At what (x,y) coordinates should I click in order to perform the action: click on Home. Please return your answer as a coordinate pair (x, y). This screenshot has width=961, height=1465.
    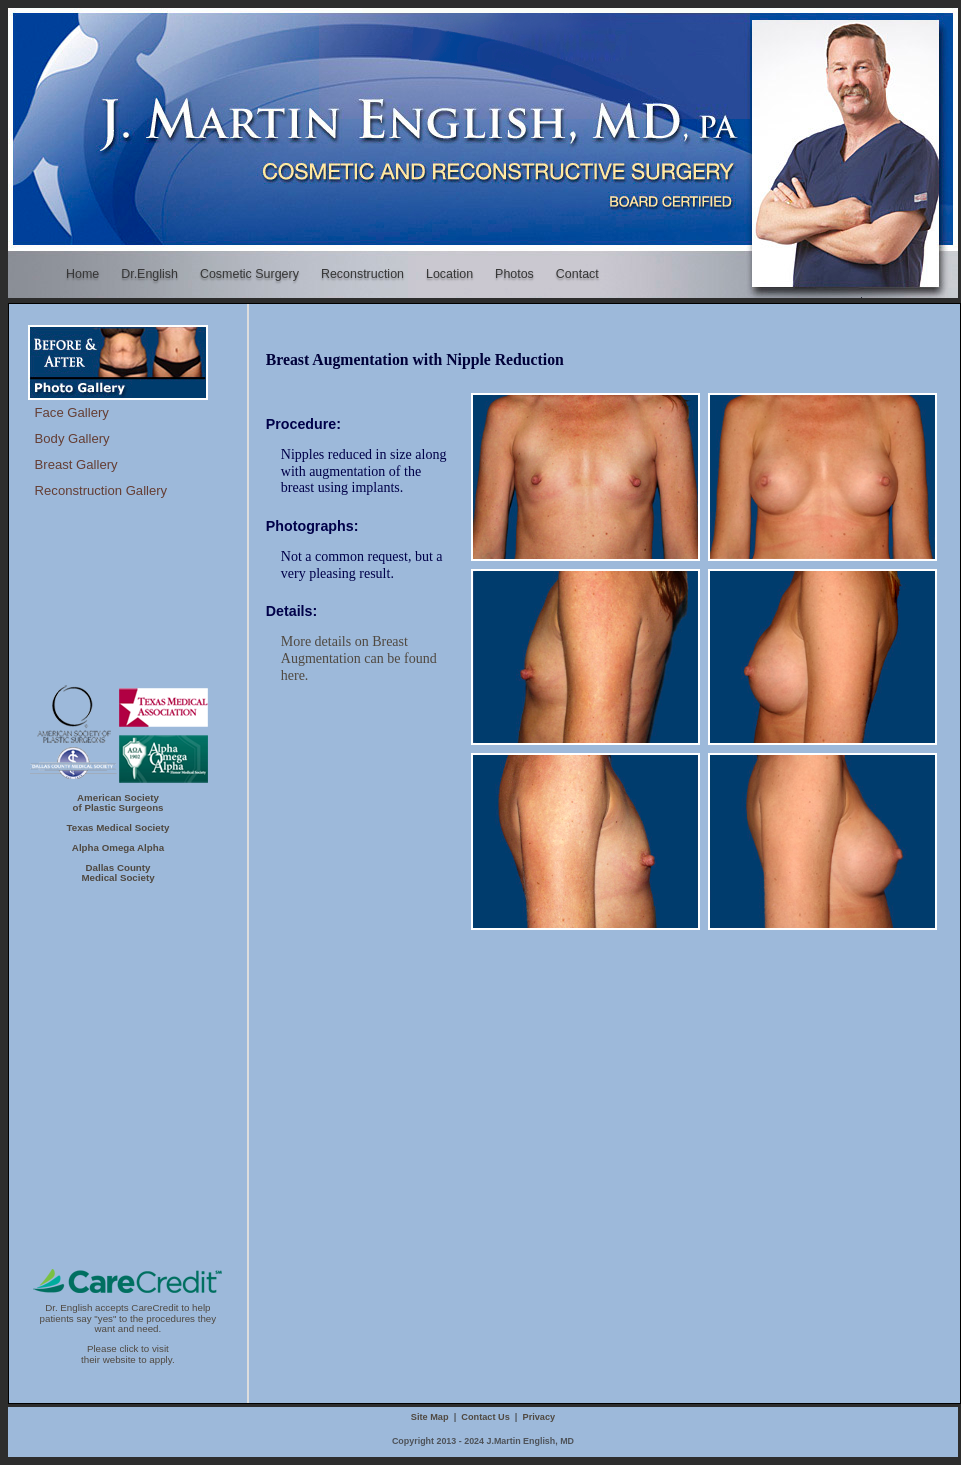
    Looking at the image, I should click on (81, 274).